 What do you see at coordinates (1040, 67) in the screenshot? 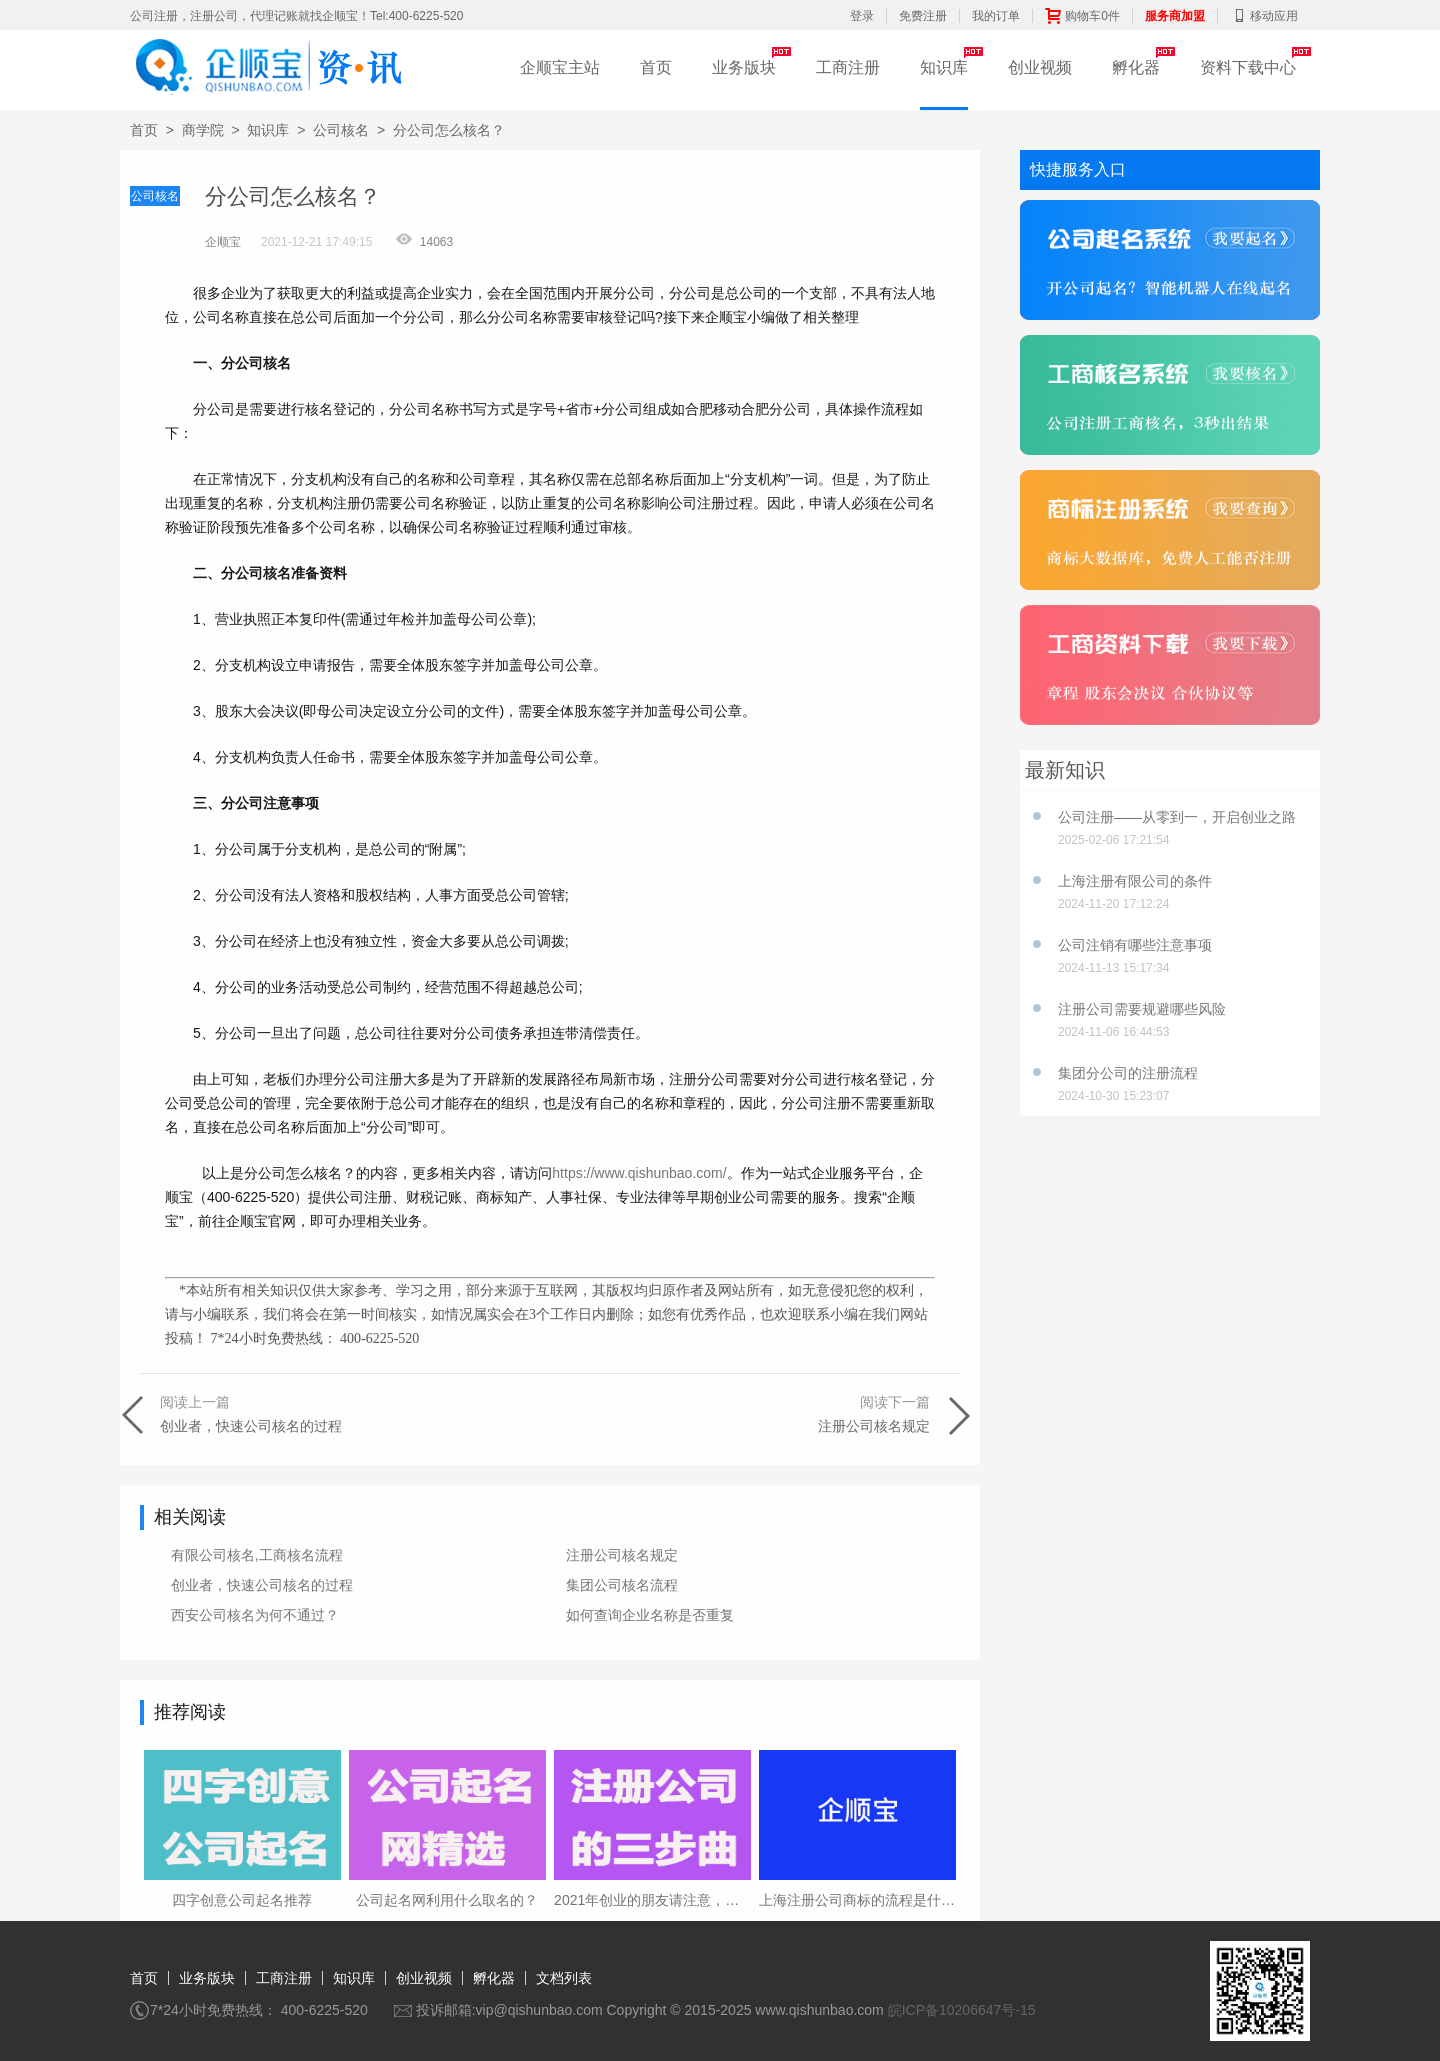
I see `创业视频` at bounding box center [1040, 67].